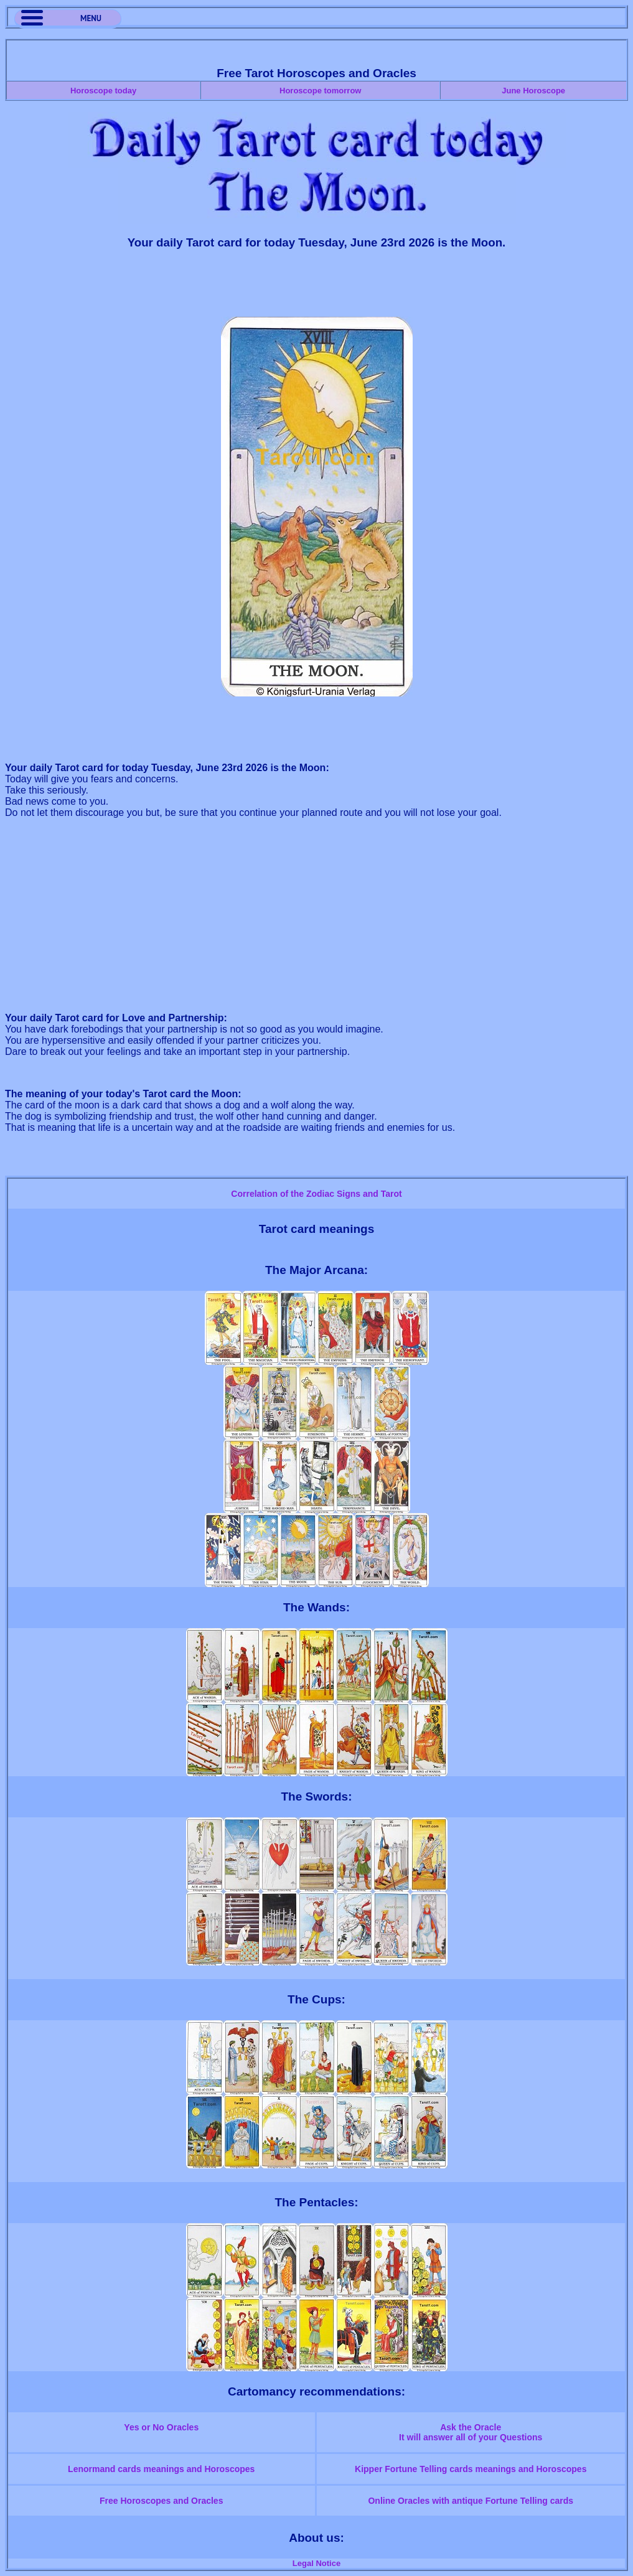  What do you see at coordinates (533, 90) in the screenshot?
I see `June Horoscope` at bounding box center [533, 90].